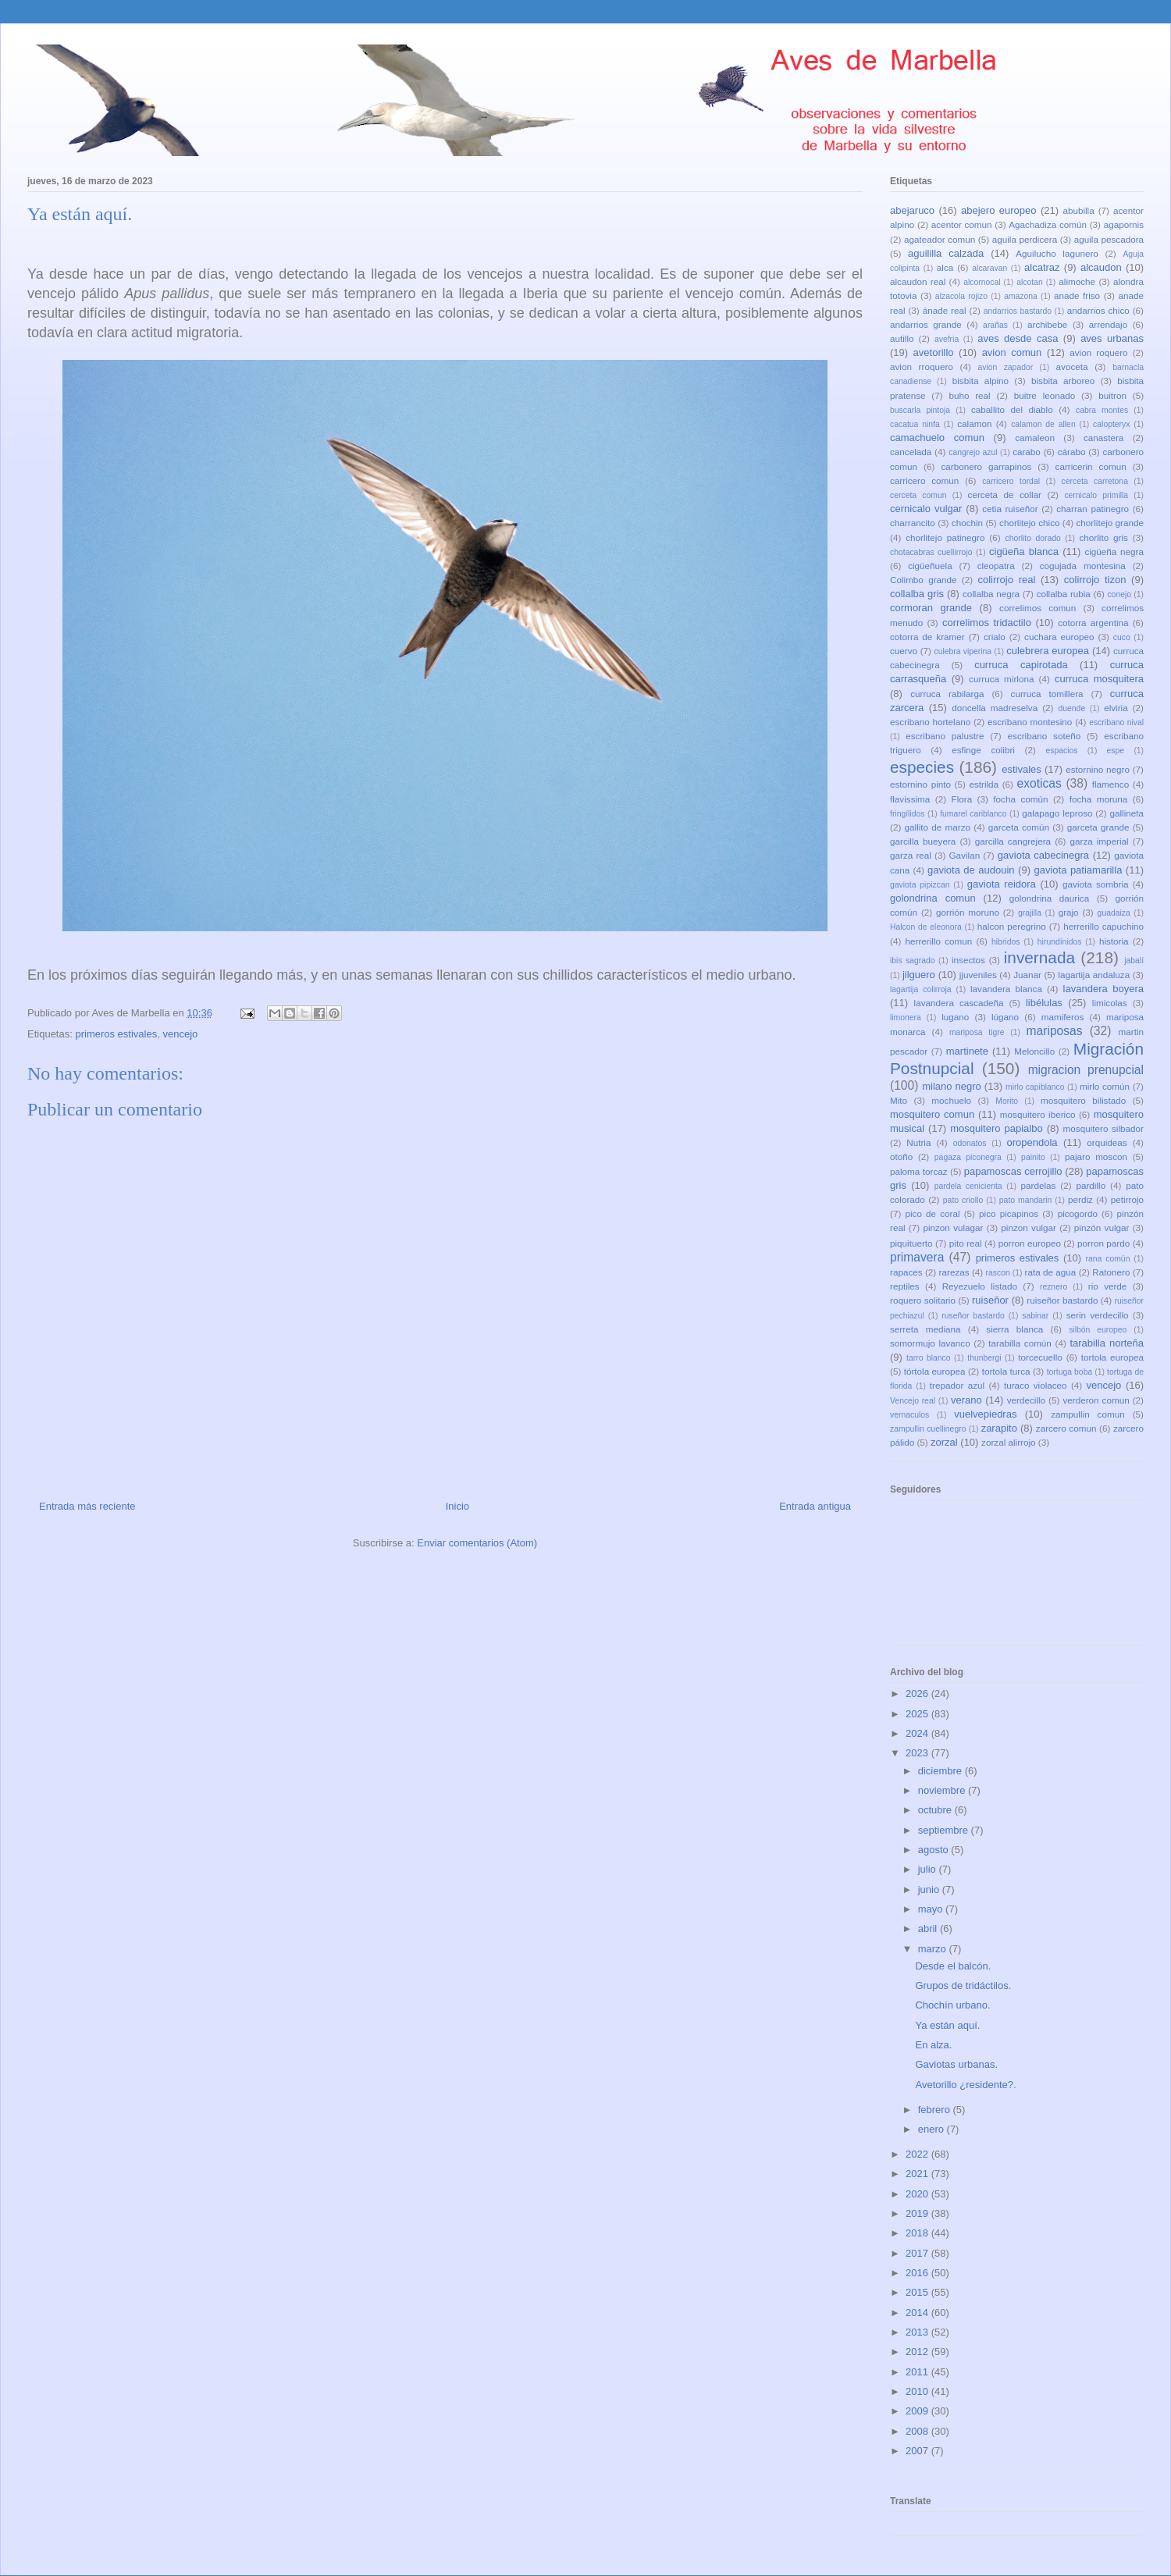 The height and width of the screenshot is (2576, 1171). I want to click on thunbergi, so click(984, 1358).